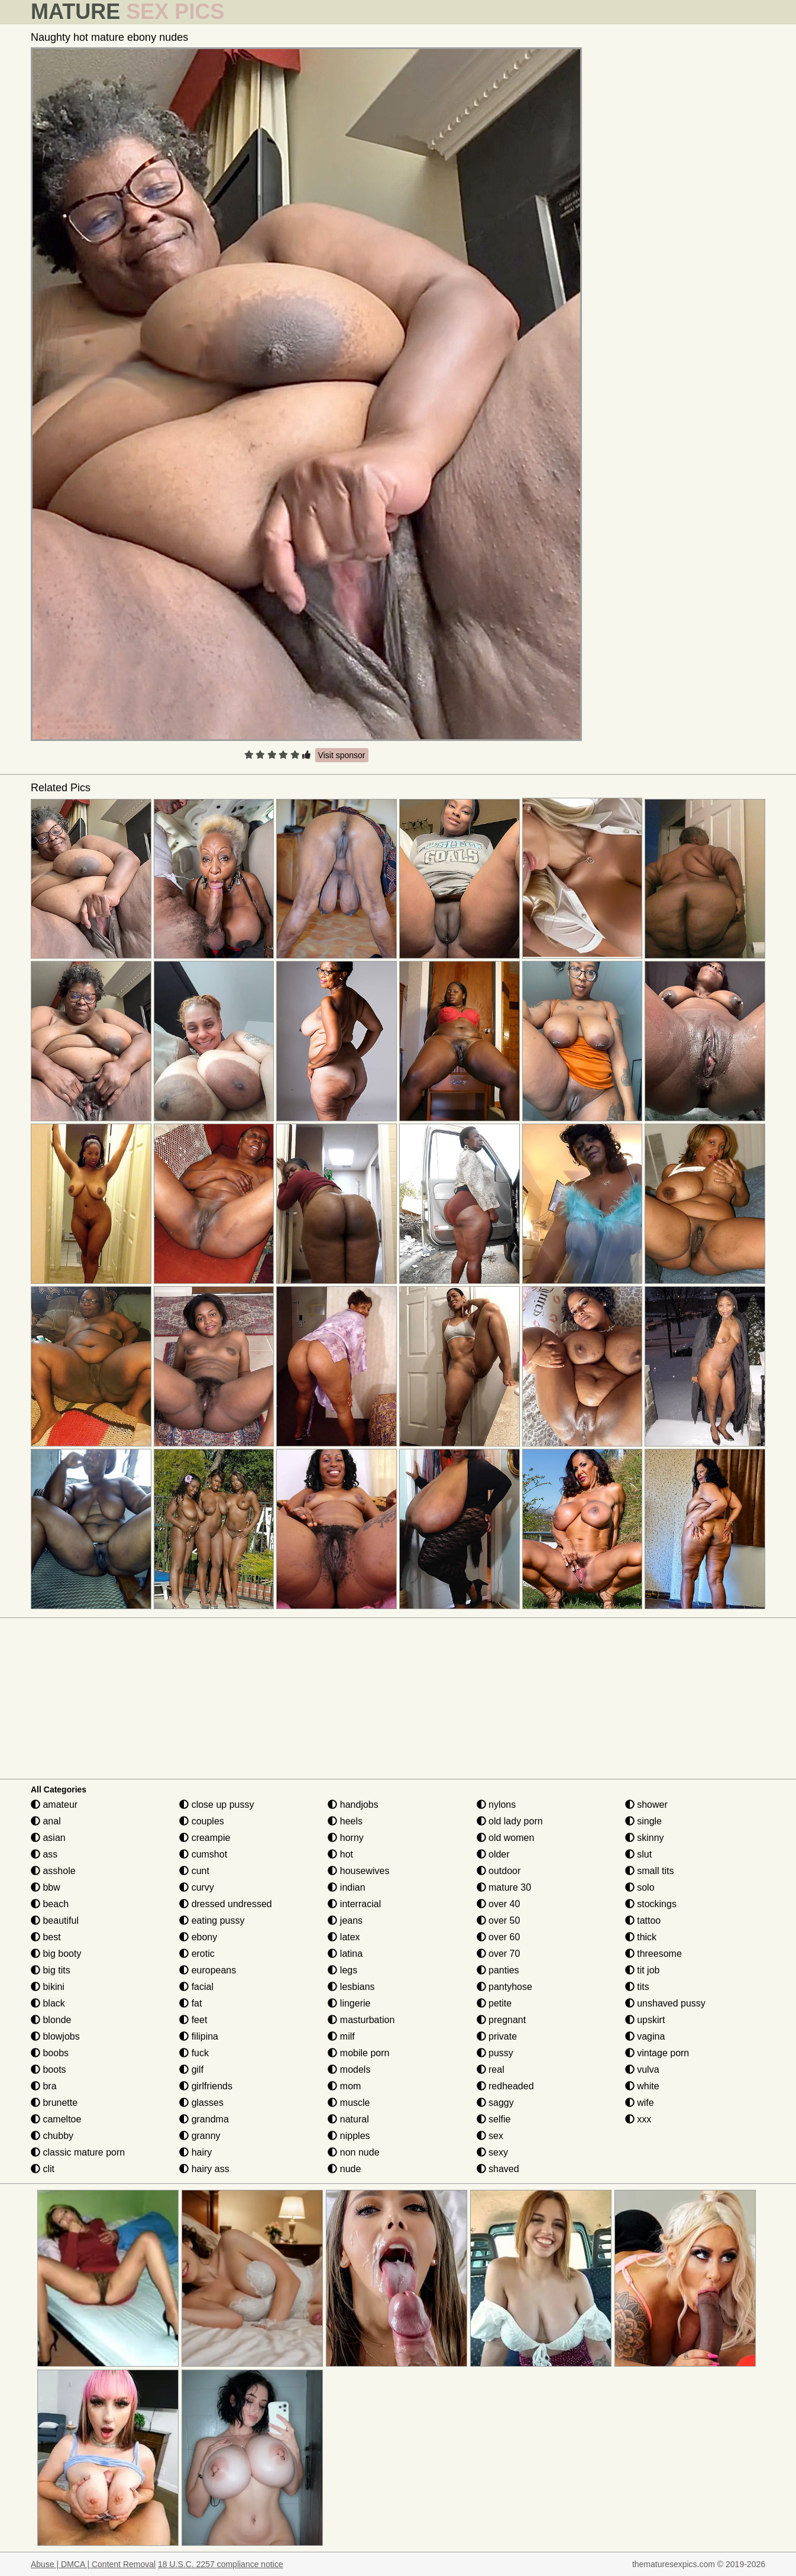  Describe the element at coordinates (50, 1970) in the screenshot. I see `big tits` at that location.